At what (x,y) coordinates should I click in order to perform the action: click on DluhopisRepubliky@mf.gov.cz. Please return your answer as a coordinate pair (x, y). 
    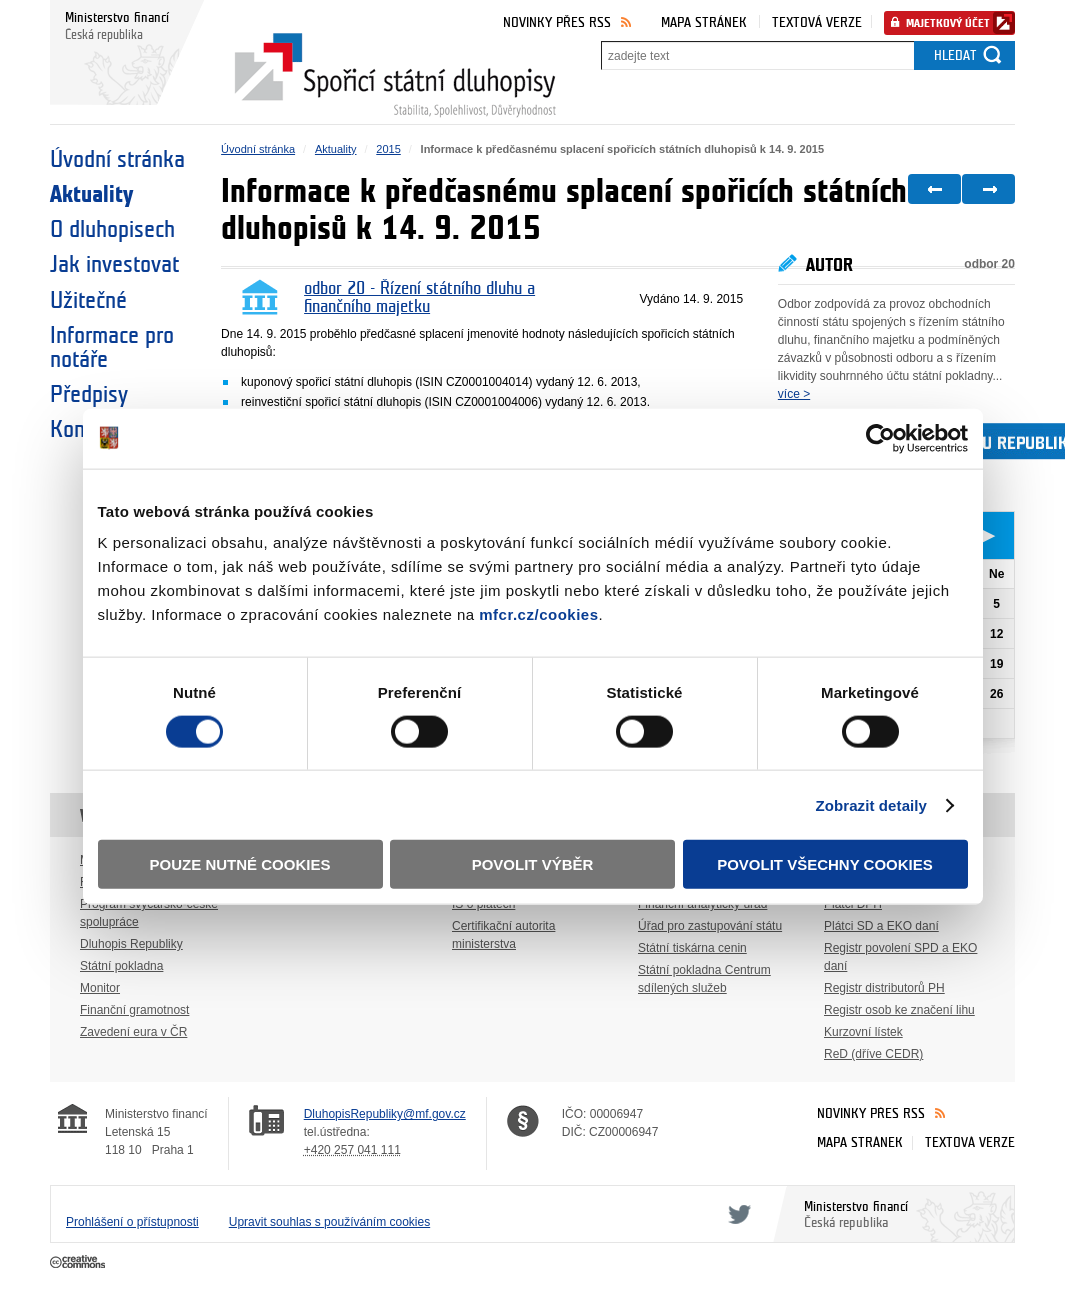
    Looking at the image, I should click on (385, 1114).